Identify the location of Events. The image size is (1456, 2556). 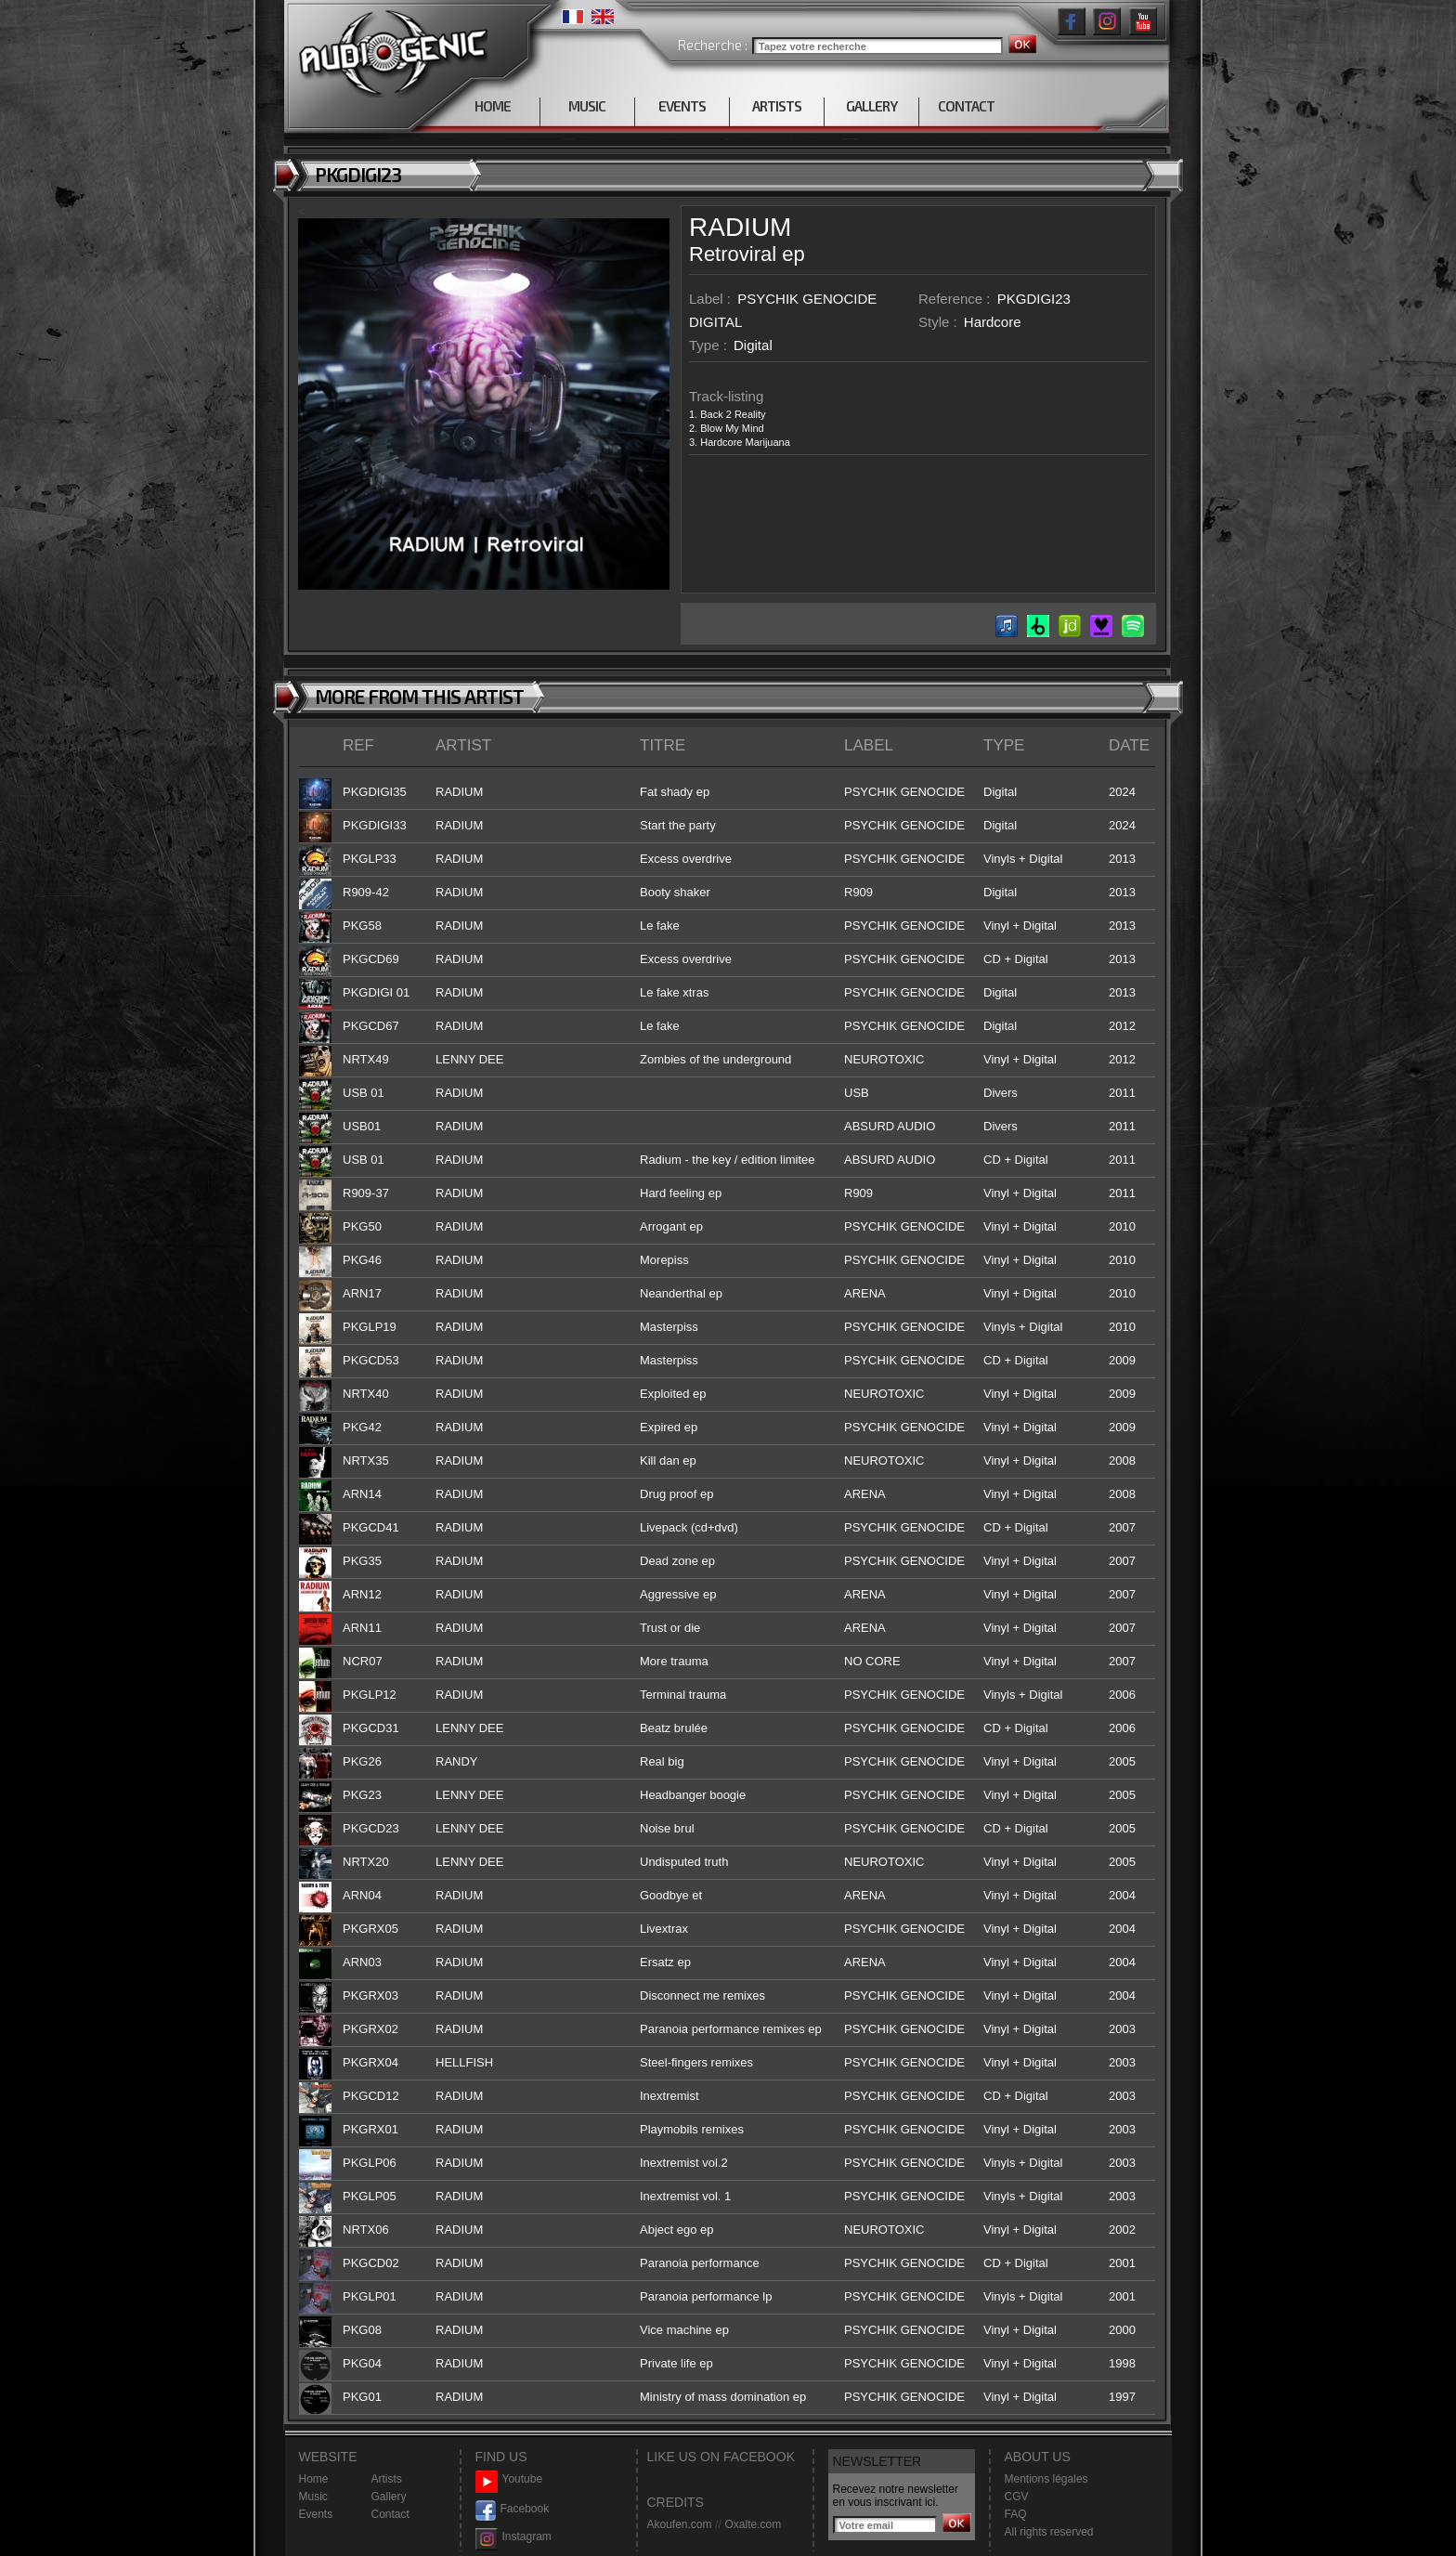
(316, 2514).